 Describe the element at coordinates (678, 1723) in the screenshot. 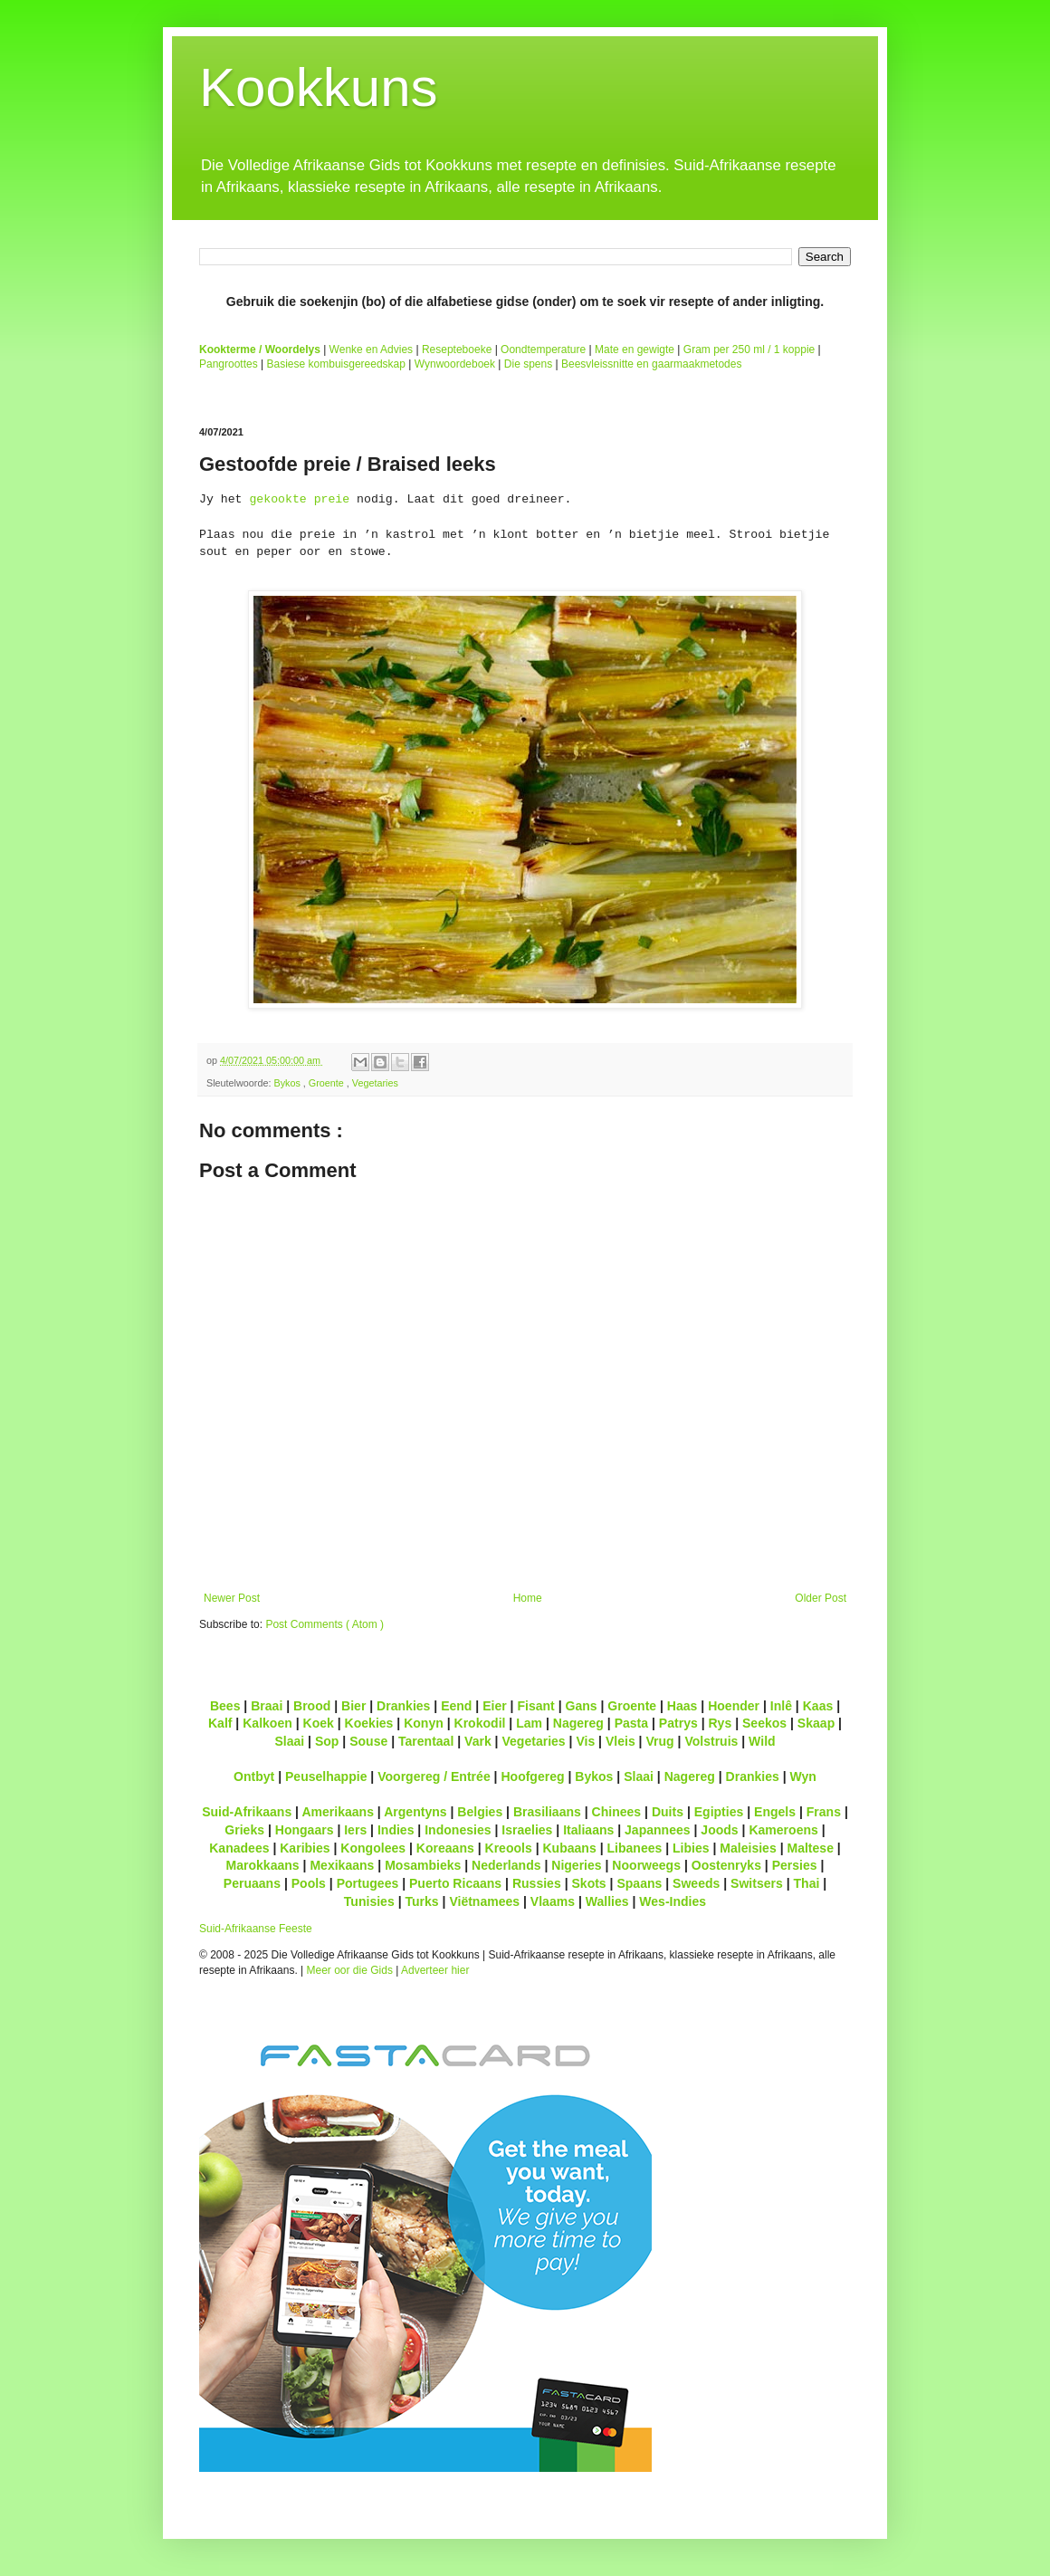

I see `Patrys` at that location.